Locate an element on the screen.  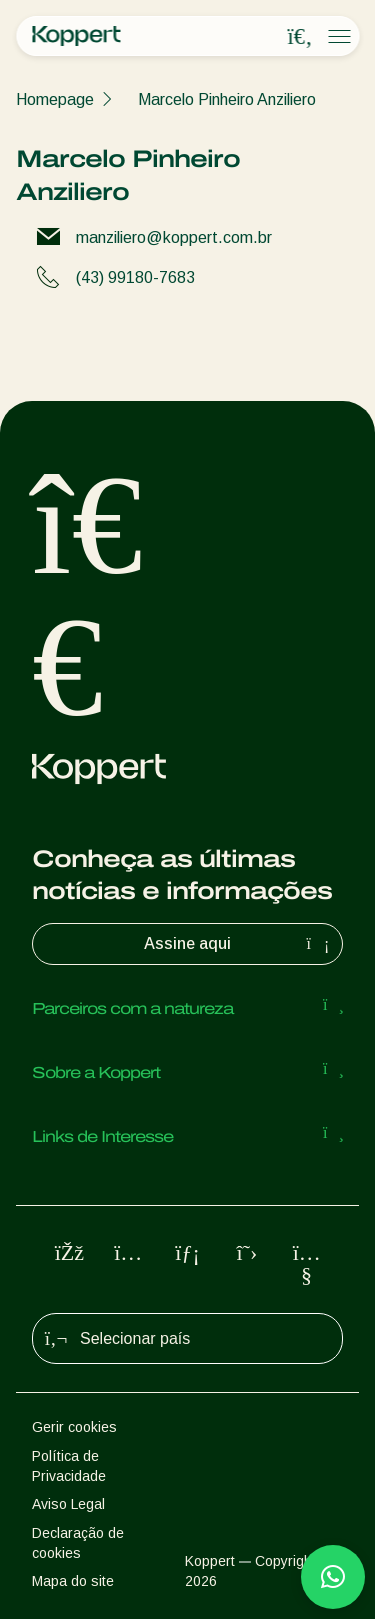
Aviso Legal is located at coordinates (68, 1504).